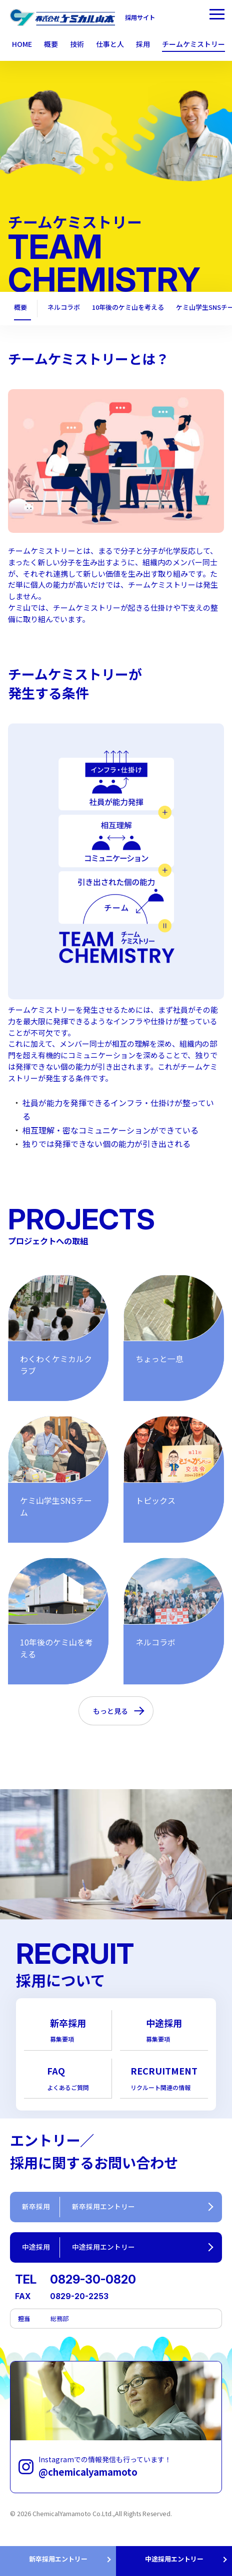  What do you see at coordinates (193, 44) in the screenshot?
I see `チームケミストリー` at bounding box center [193, 44].